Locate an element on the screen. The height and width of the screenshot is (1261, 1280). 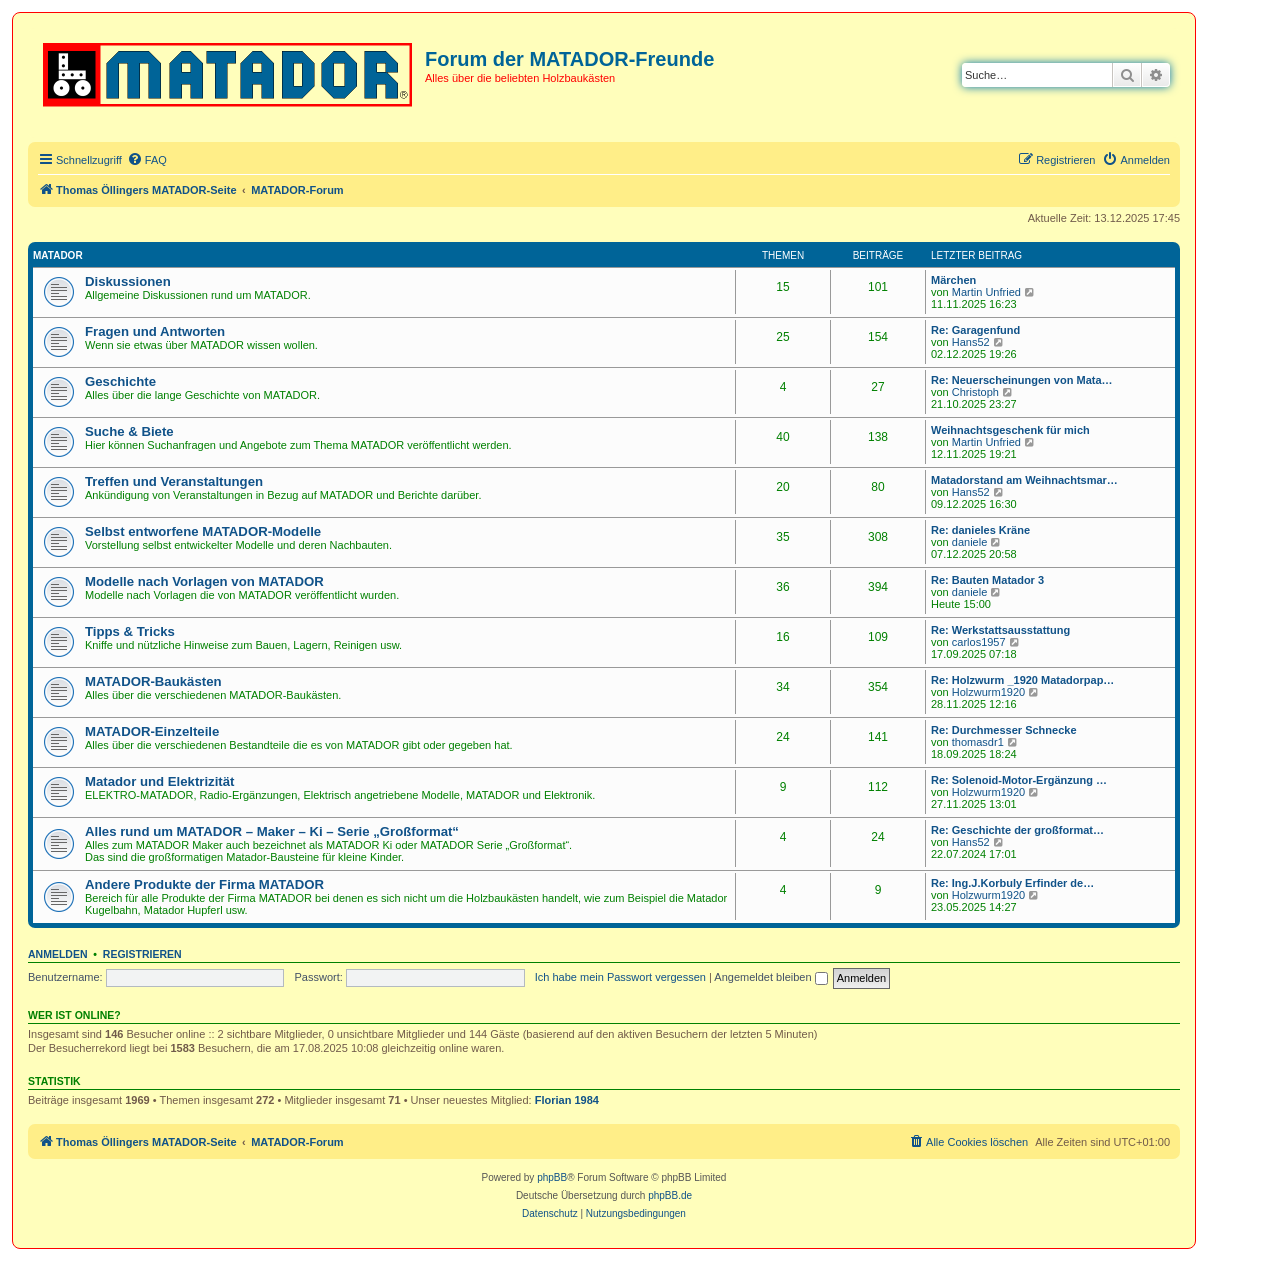
Geschichte is located at coordinates (120, 381).